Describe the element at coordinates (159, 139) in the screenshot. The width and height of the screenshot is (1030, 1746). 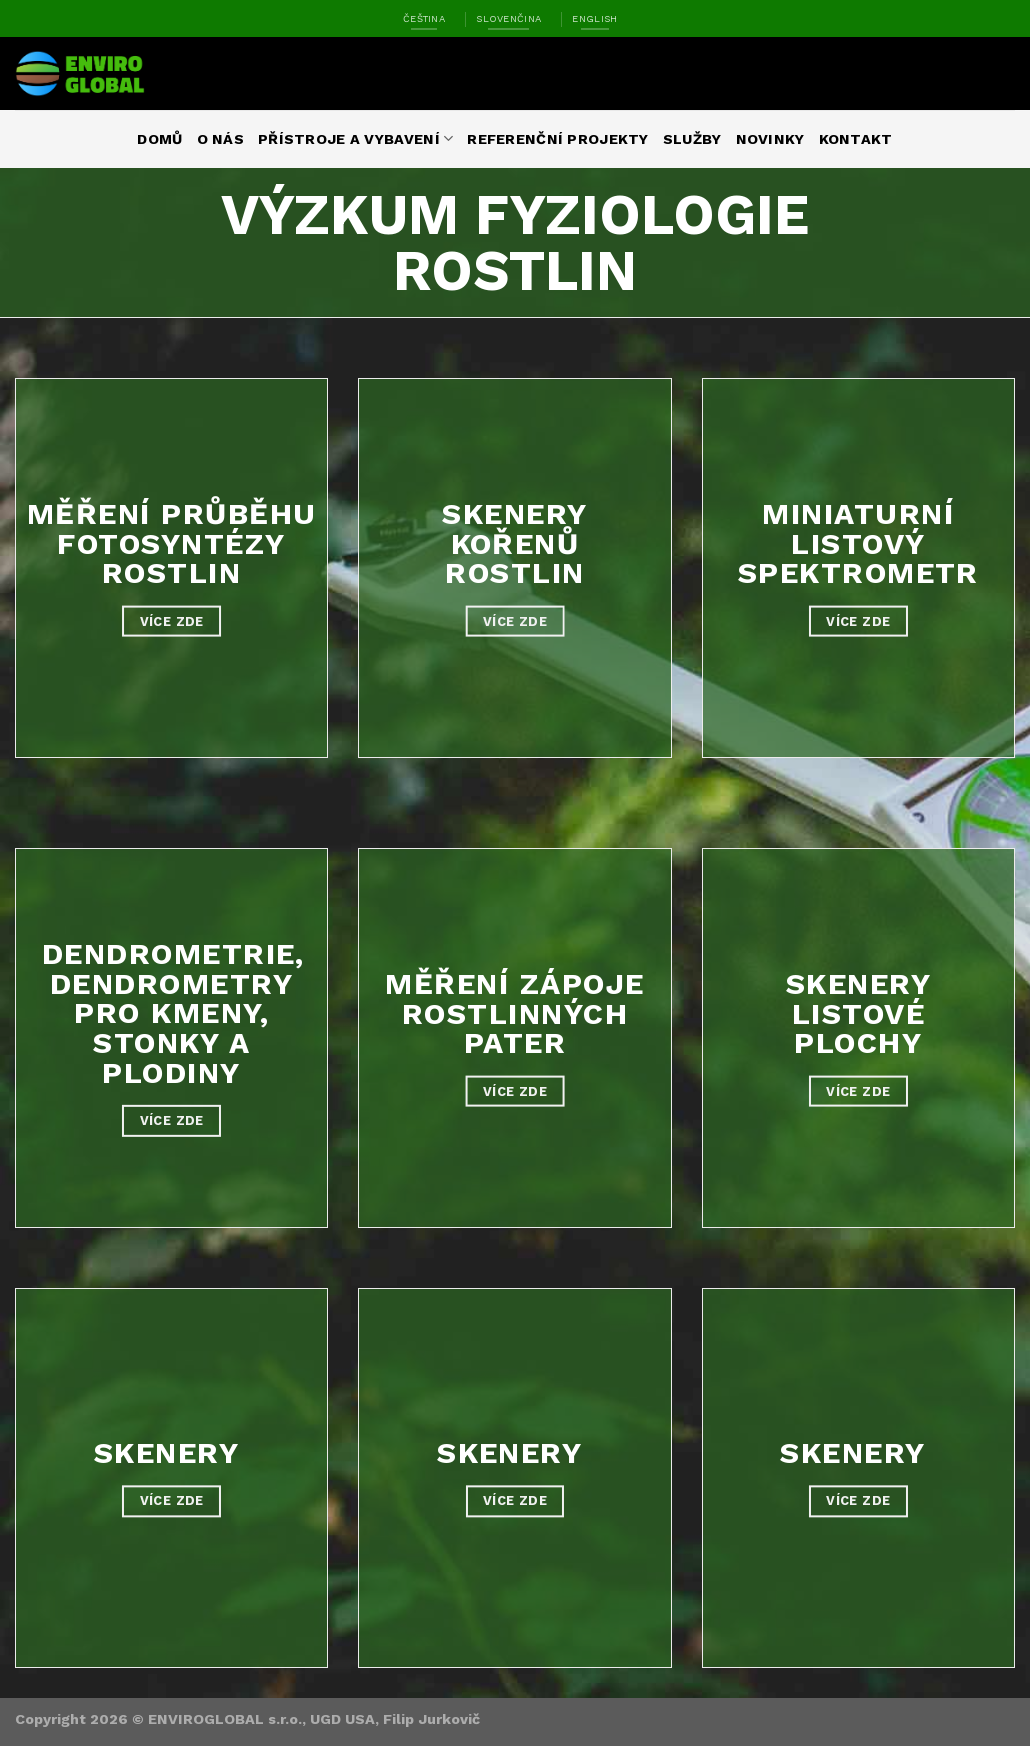
I see `Domů` at that location.